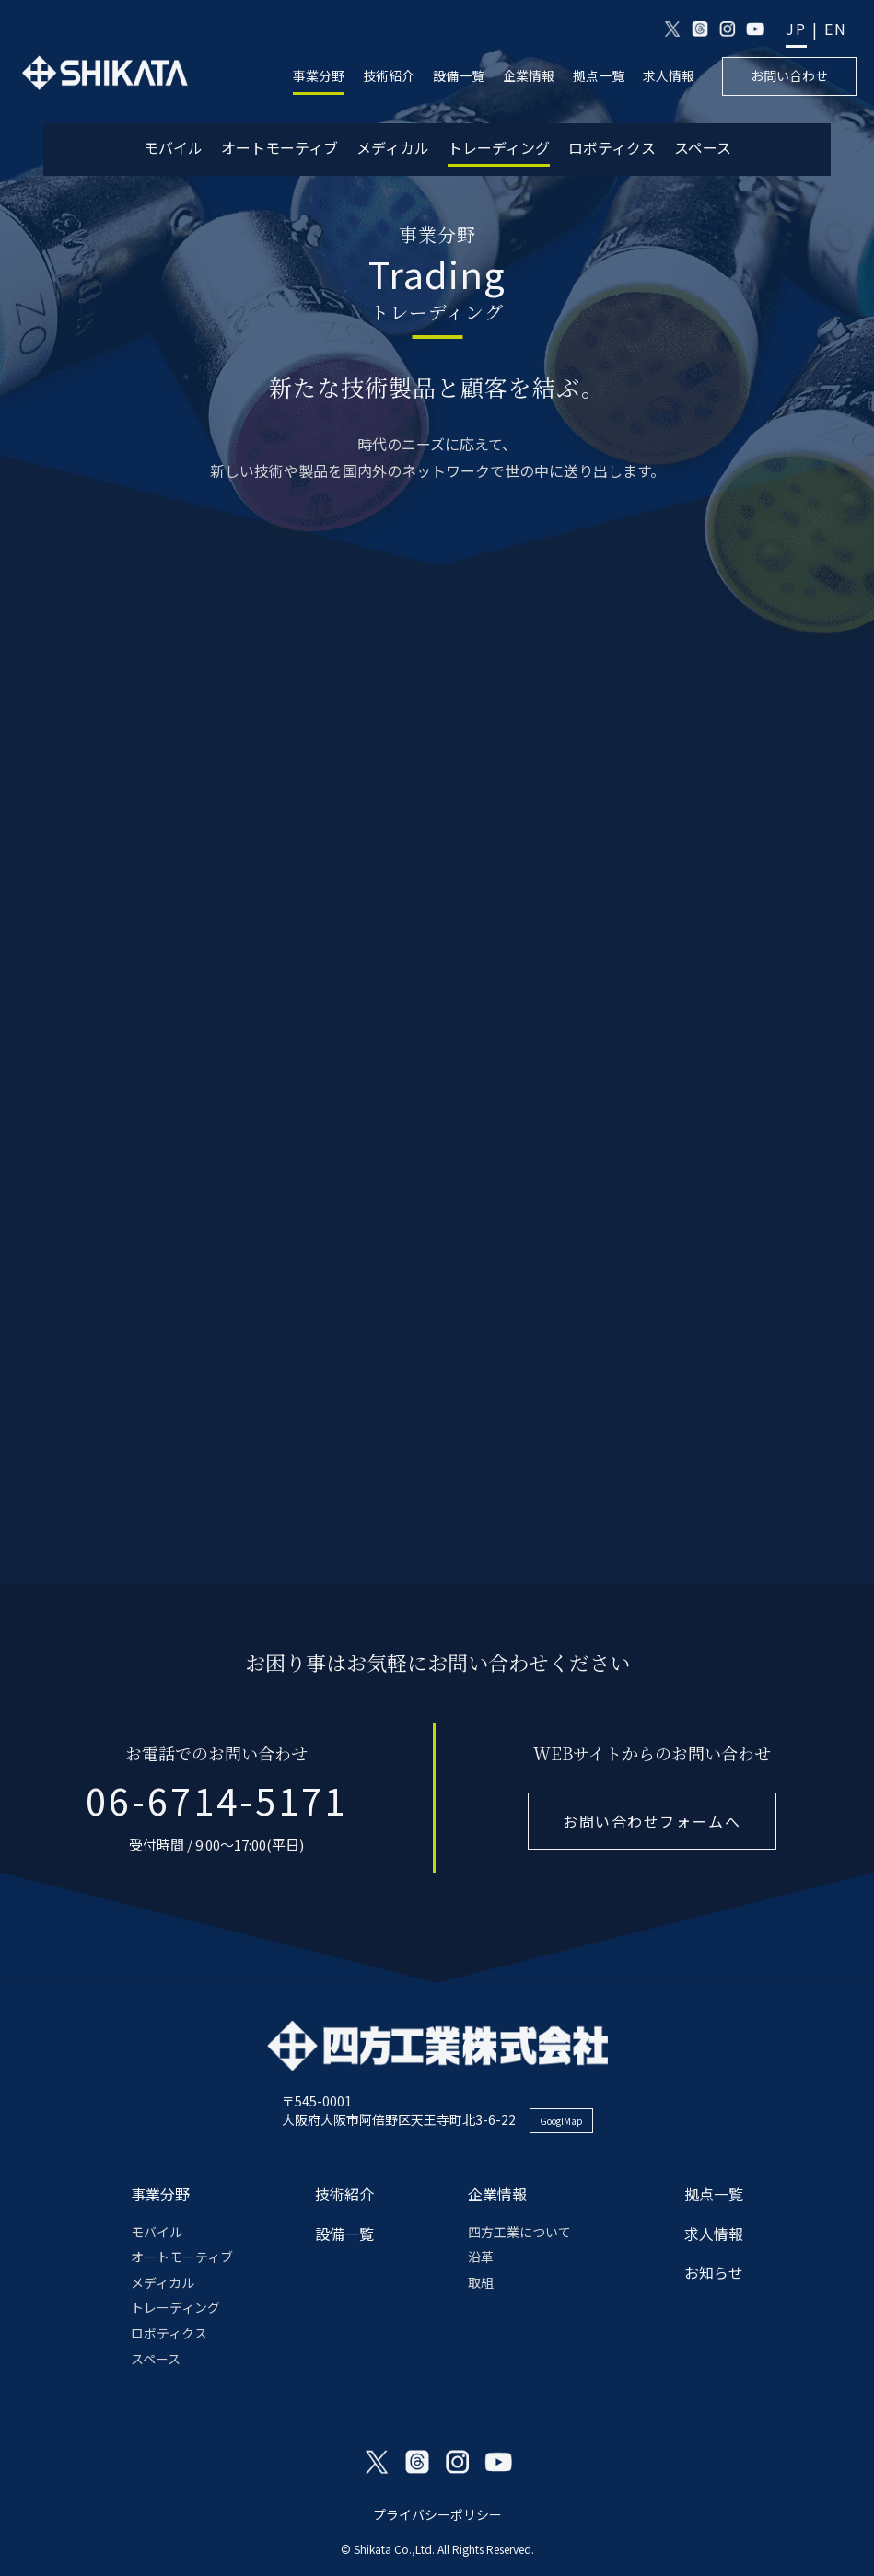 The width and height of the screenshot is (874, 2576). Describe the element at coordinates (668, 76) in the screenshot. I see `求人情報` at that location.